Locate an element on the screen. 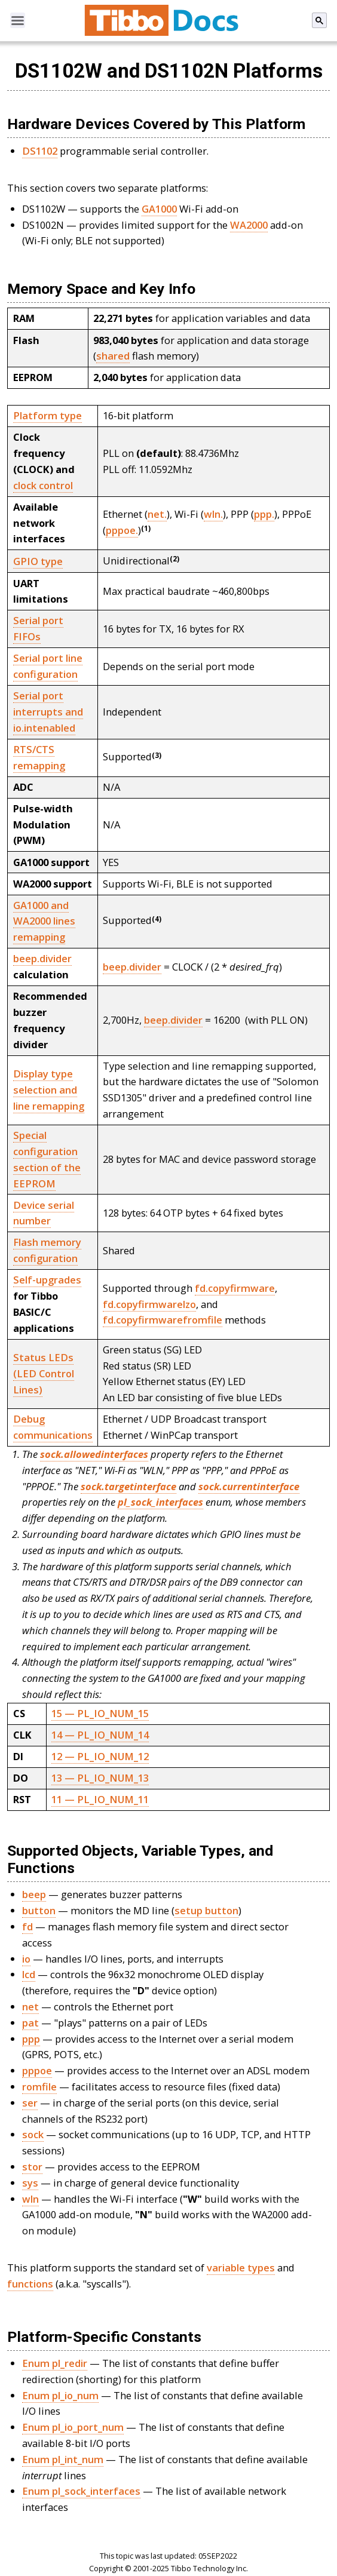 The image size is (337, 2576). sys is located at coordinates (30, 2183).